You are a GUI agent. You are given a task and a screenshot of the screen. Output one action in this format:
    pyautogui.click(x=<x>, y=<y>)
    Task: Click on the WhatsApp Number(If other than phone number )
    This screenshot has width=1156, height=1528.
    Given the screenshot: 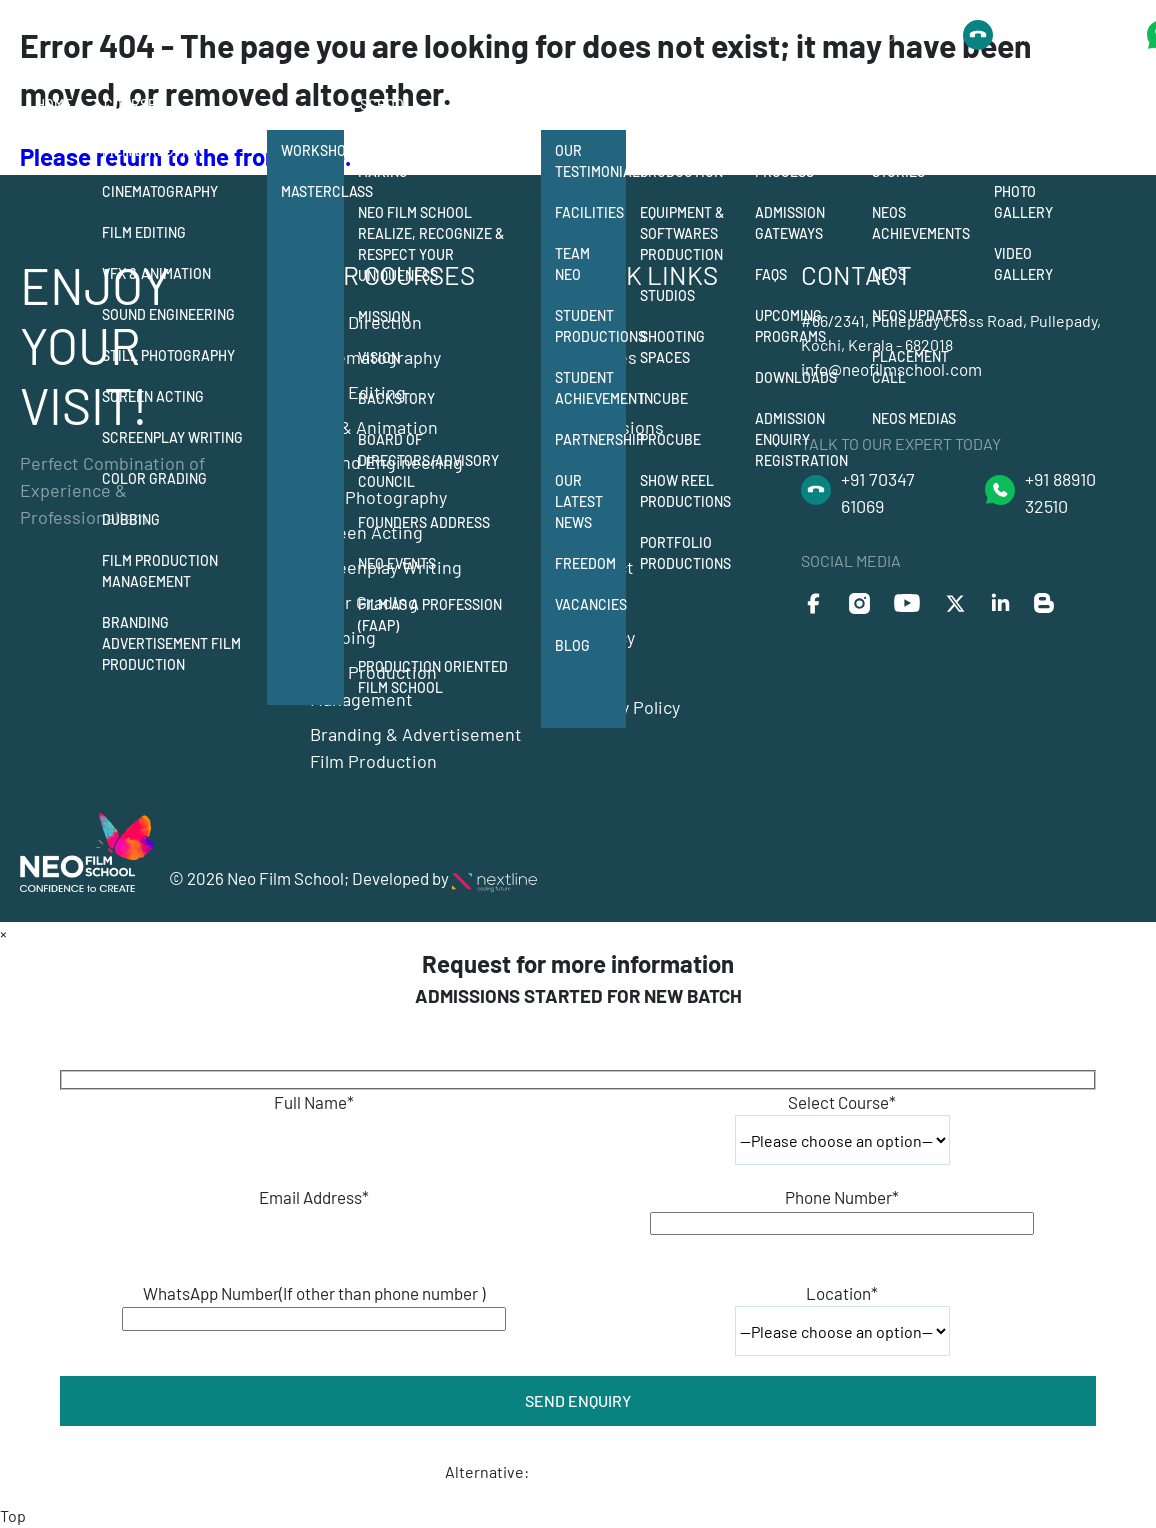 What is the action you would take?
    pyautogui.click(x=314, y=1293)
    